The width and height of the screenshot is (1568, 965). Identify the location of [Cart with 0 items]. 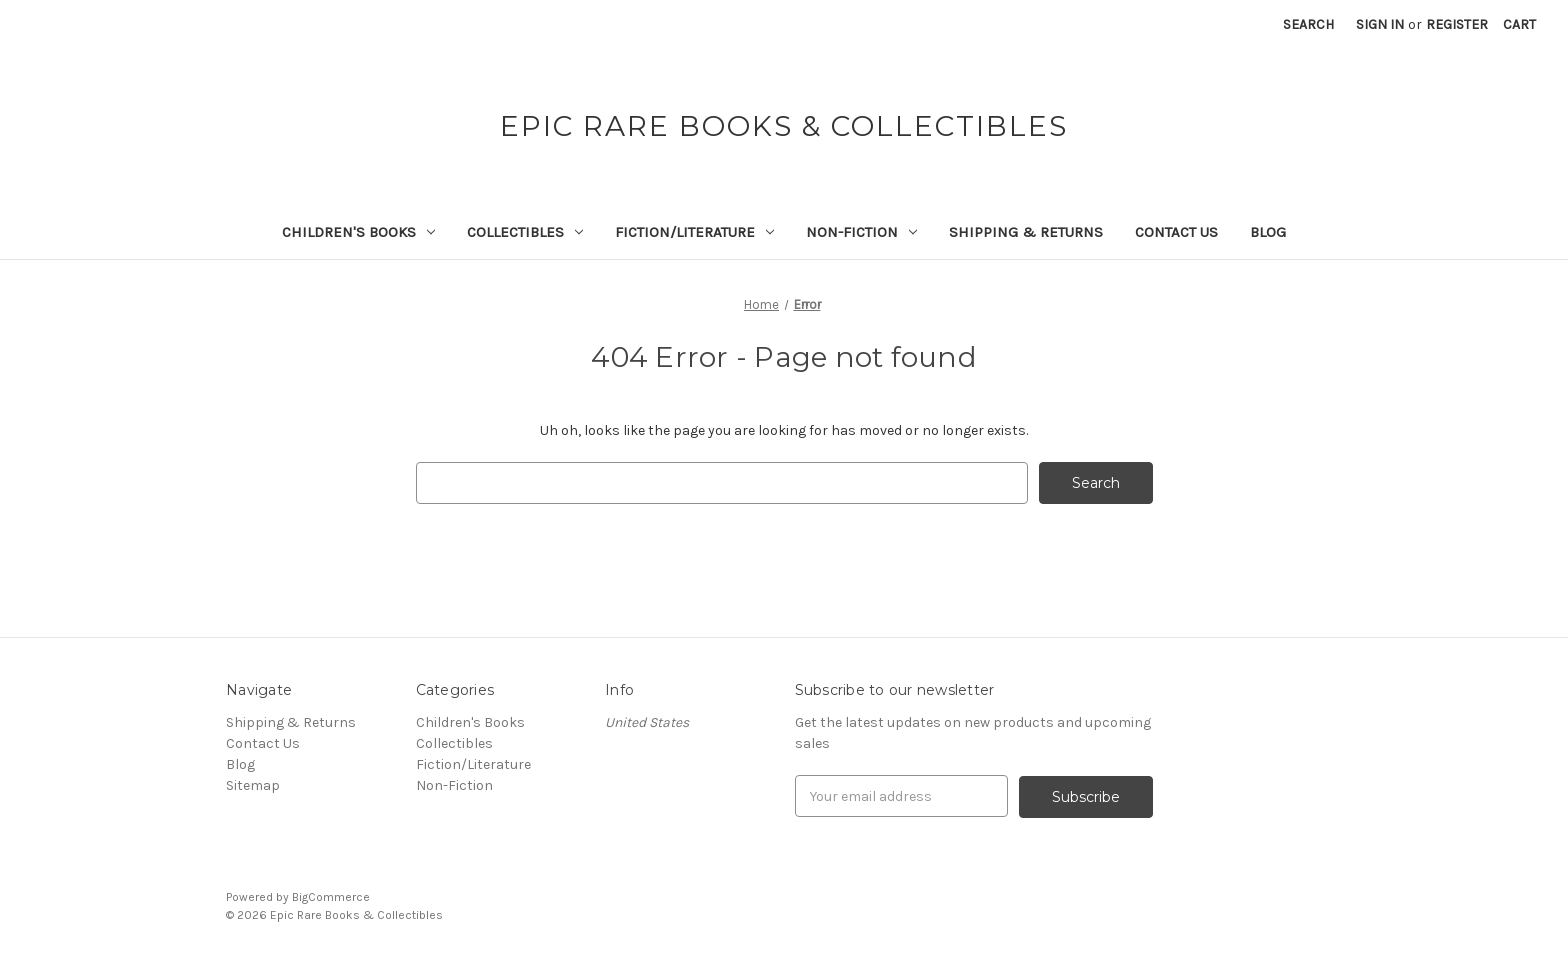
(1519, 24).